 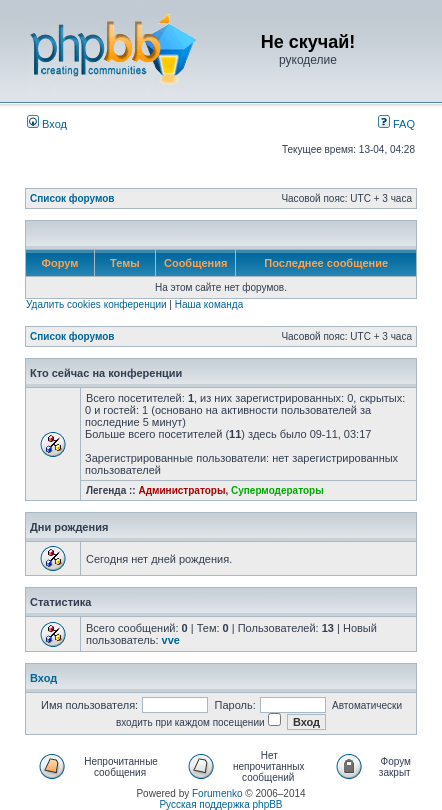 I want to click on Forumenko, so click(x=217, y=793).